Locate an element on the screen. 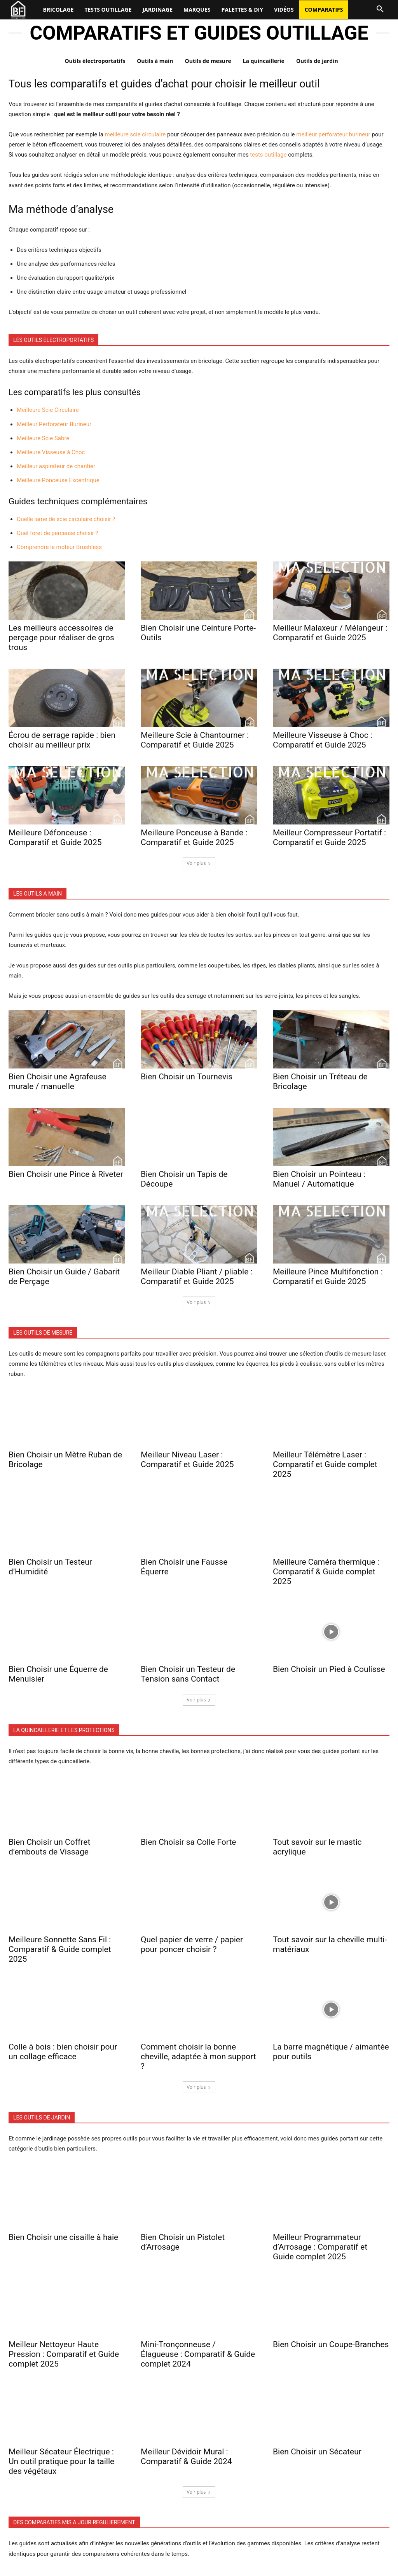  Meilleur Dévidoir Mural : Comparatif & Guide 2024 is located at coordinates (186, 2456).